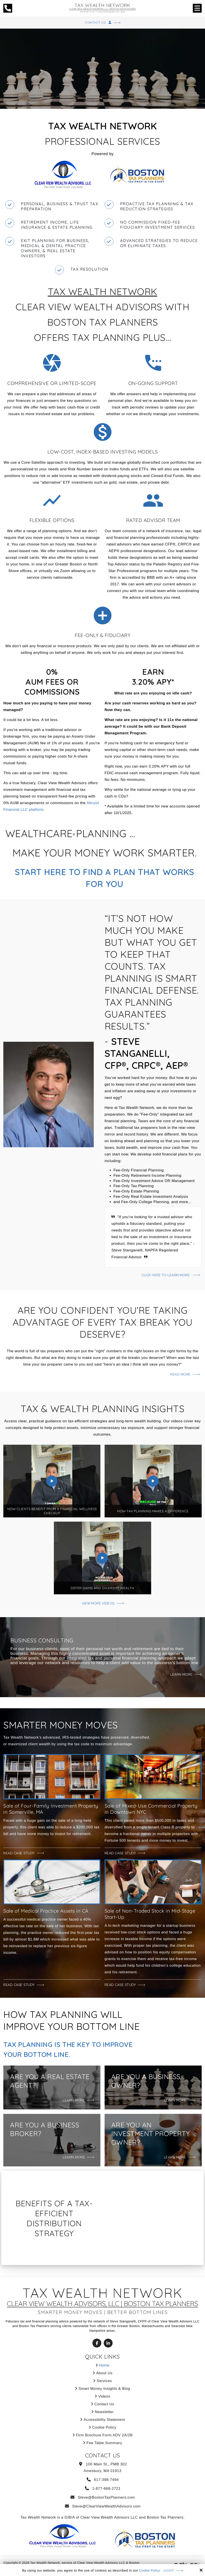  Describe the element at coordinates (62, 2049) in the screenshot. I see `Tax Planning Is the Key to Improve Your Bottom Line.` at that location.